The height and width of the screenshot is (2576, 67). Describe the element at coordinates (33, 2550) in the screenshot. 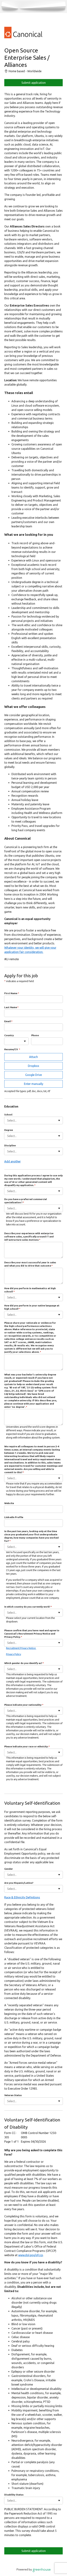

I see `Submit application` at that location.